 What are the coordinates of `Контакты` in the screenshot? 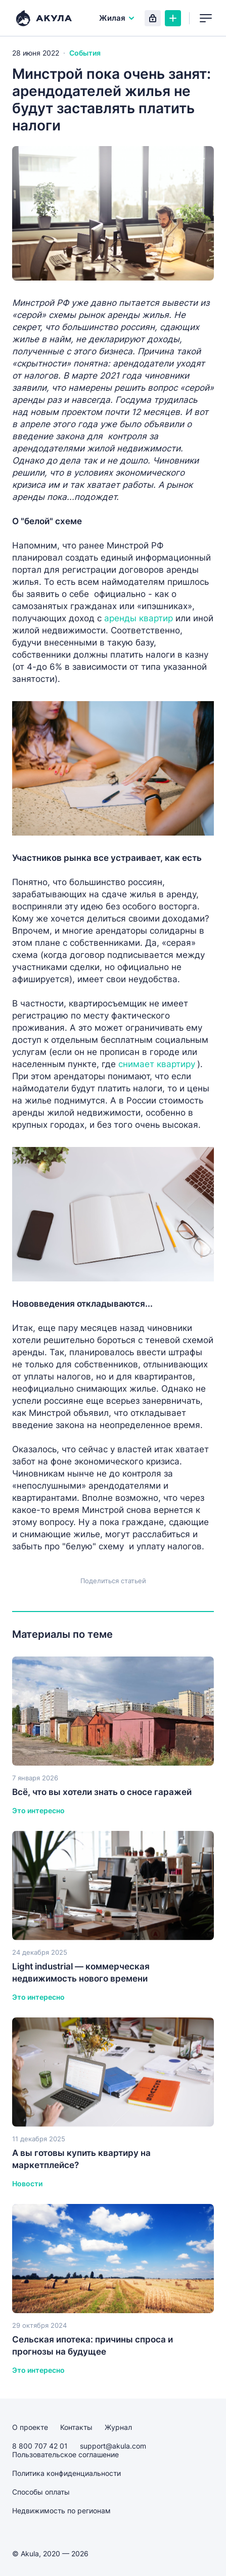 It's located at (76, 2427).